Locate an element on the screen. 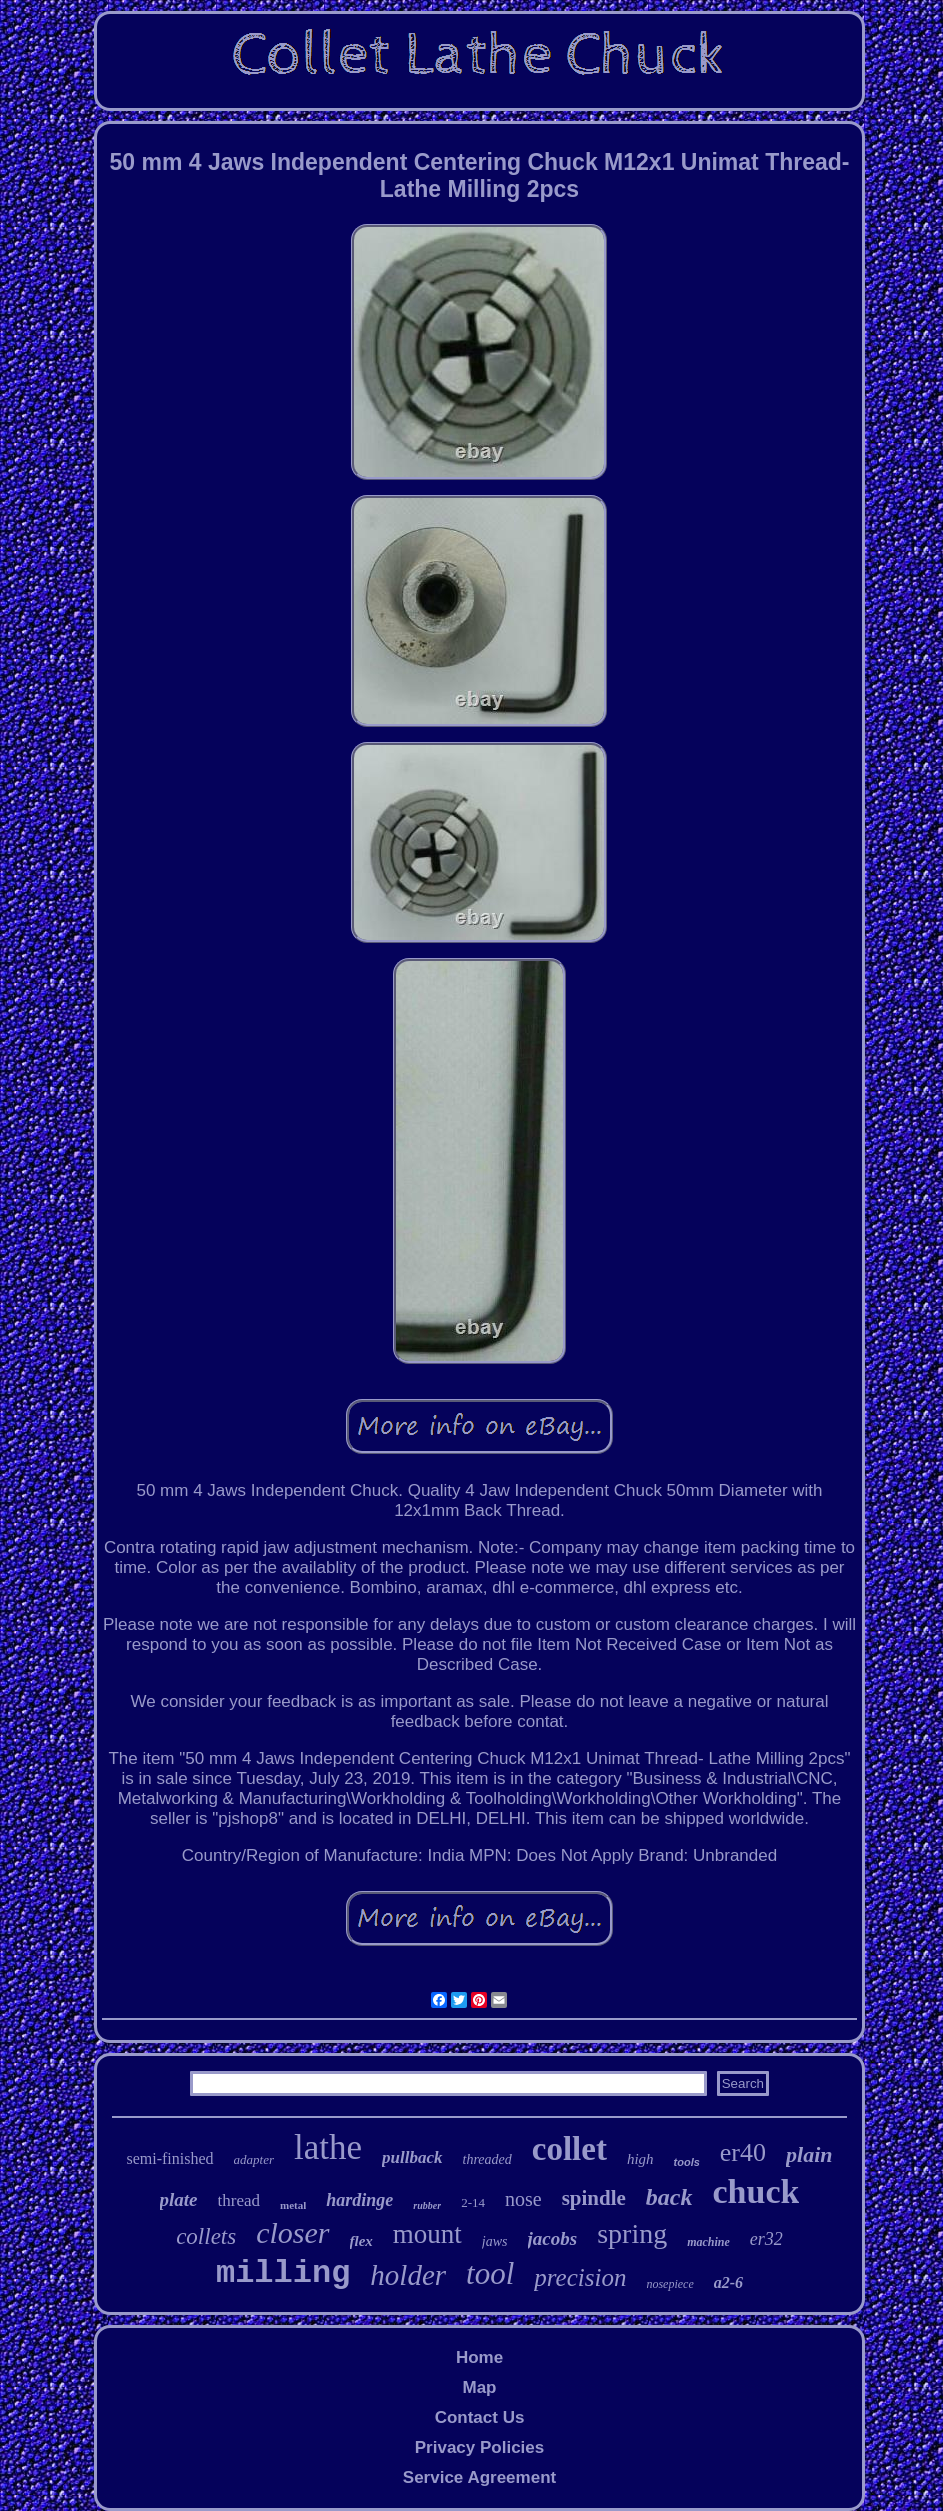 This screenshot has width=943, height=2511. plain is located at coordinates (809, 2154).